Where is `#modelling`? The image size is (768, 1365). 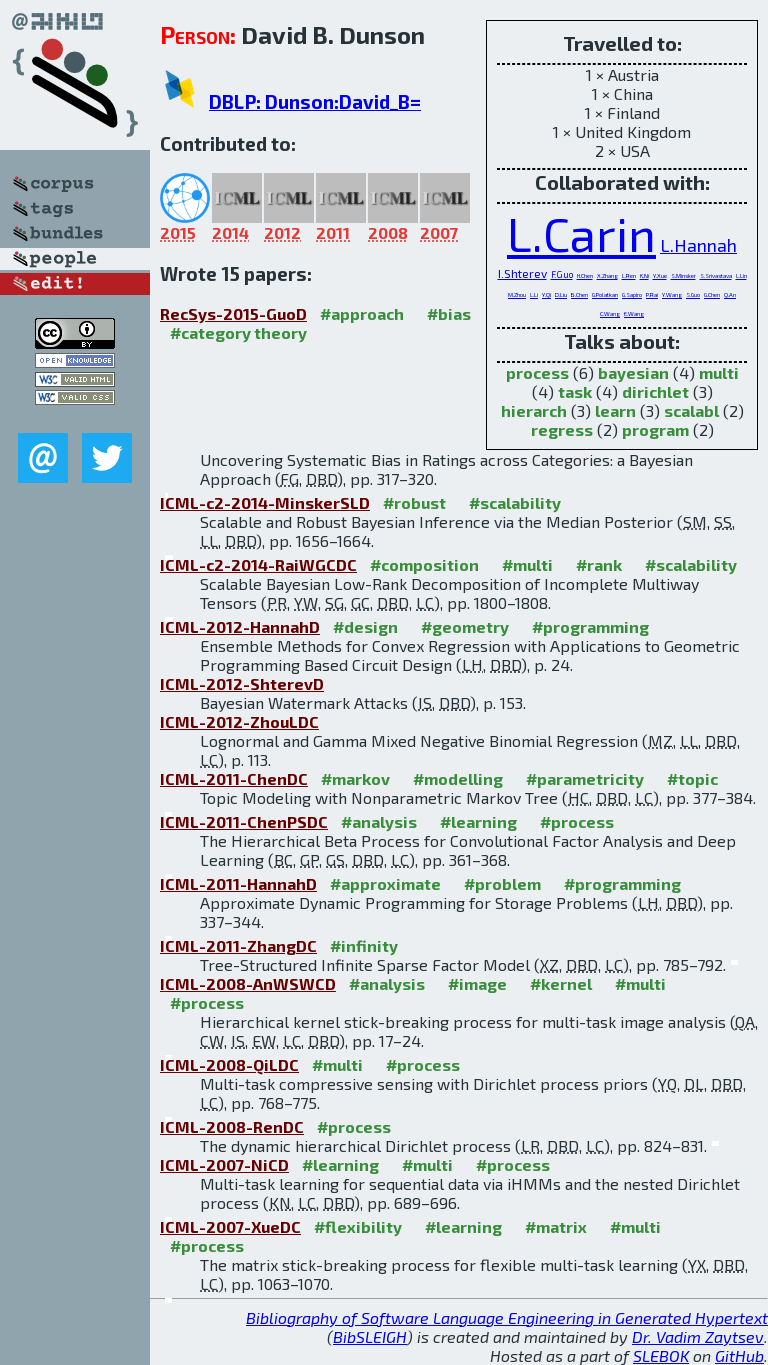
#modelling is located at coordinates (458, 778).